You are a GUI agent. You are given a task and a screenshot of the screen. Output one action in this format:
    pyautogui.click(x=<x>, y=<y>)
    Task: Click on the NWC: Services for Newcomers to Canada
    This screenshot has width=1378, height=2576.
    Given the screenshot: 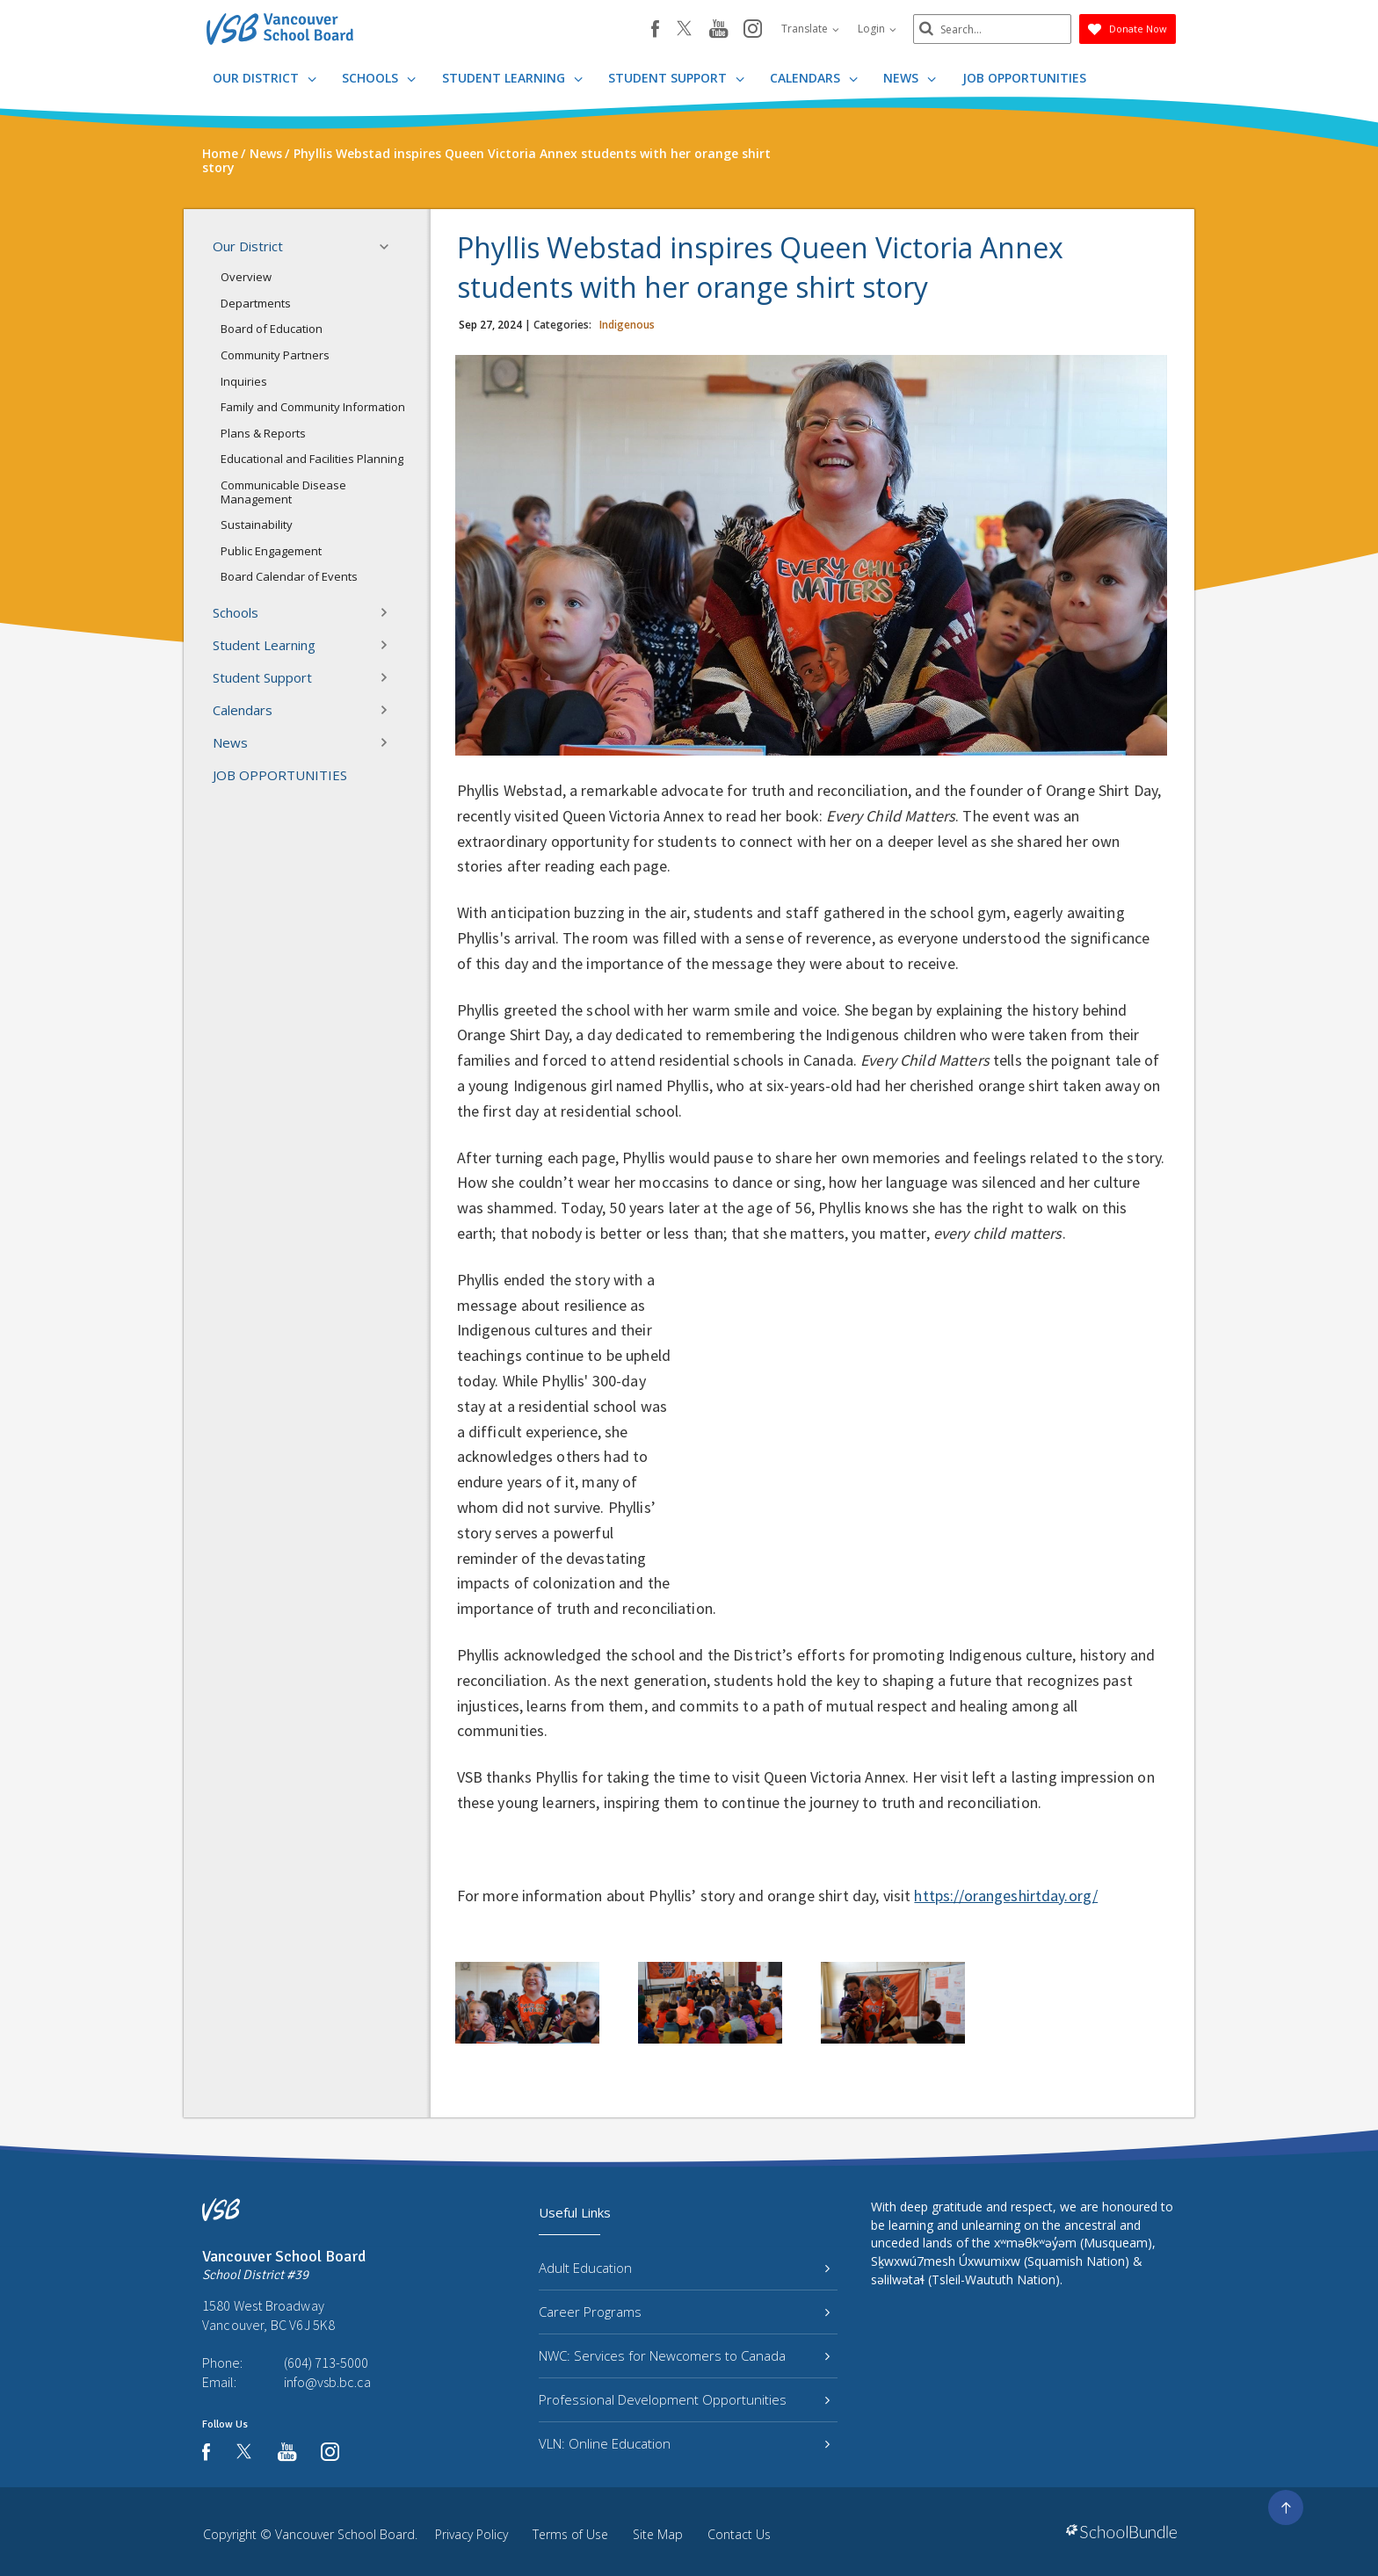 What is the action you would take?
    pyautogui.click(x=684, y=2355)
    